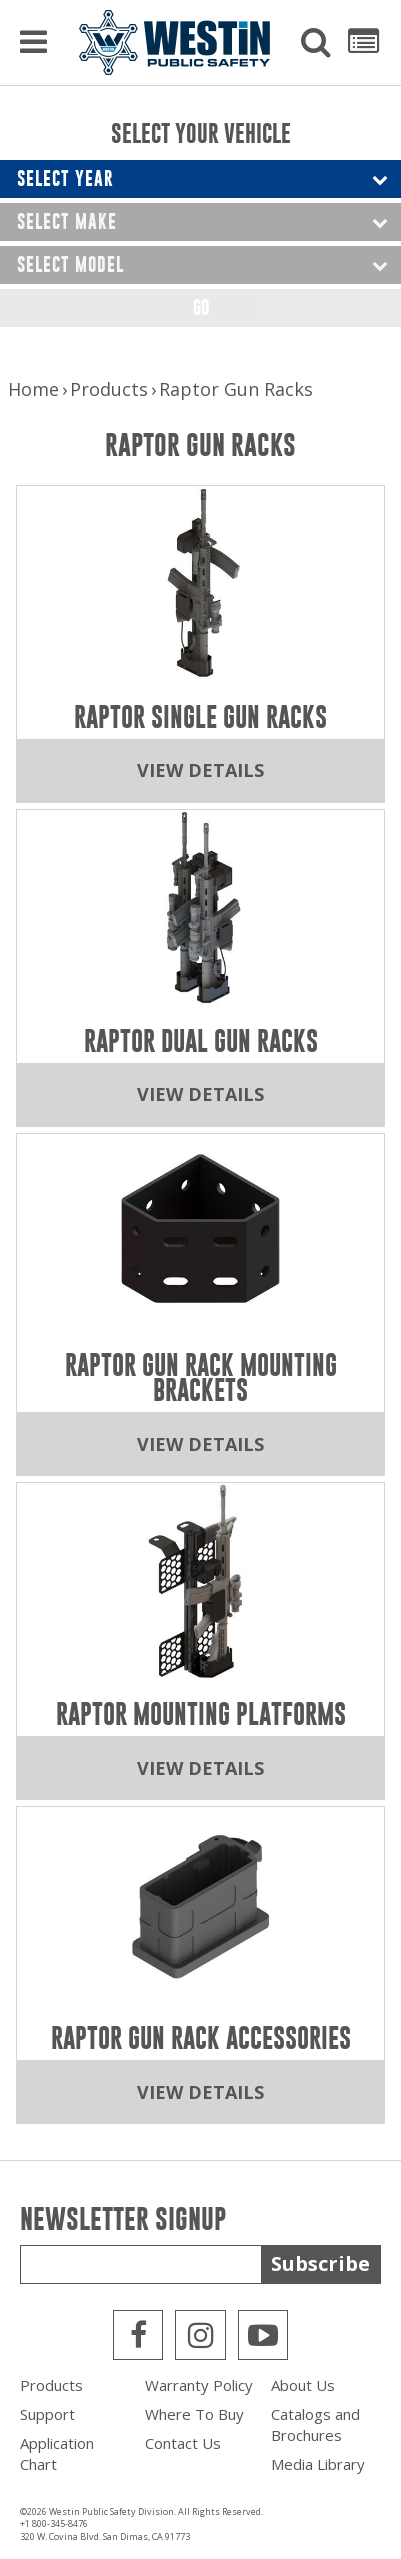 This screenshot has height=2559, width=401. I want to click on Products, so click(109, 389).